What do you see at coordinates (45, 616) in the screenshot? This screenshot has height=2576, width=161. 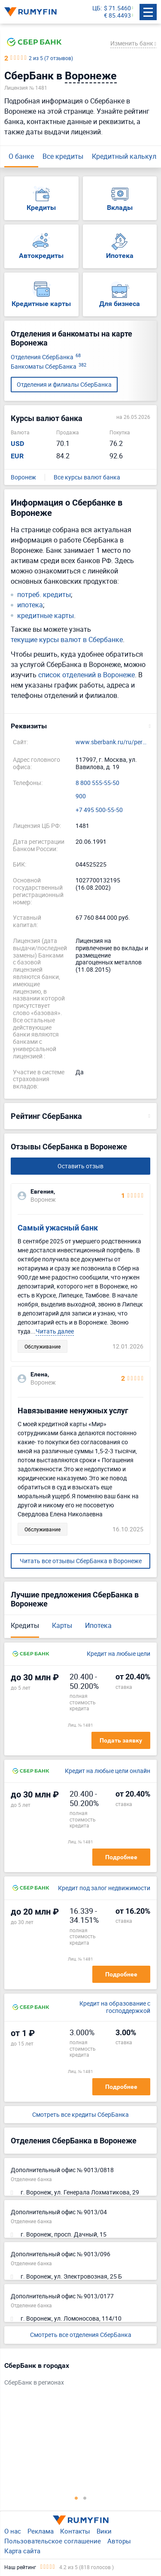 I see `кредитные карты` at bounding box center [45, 616].